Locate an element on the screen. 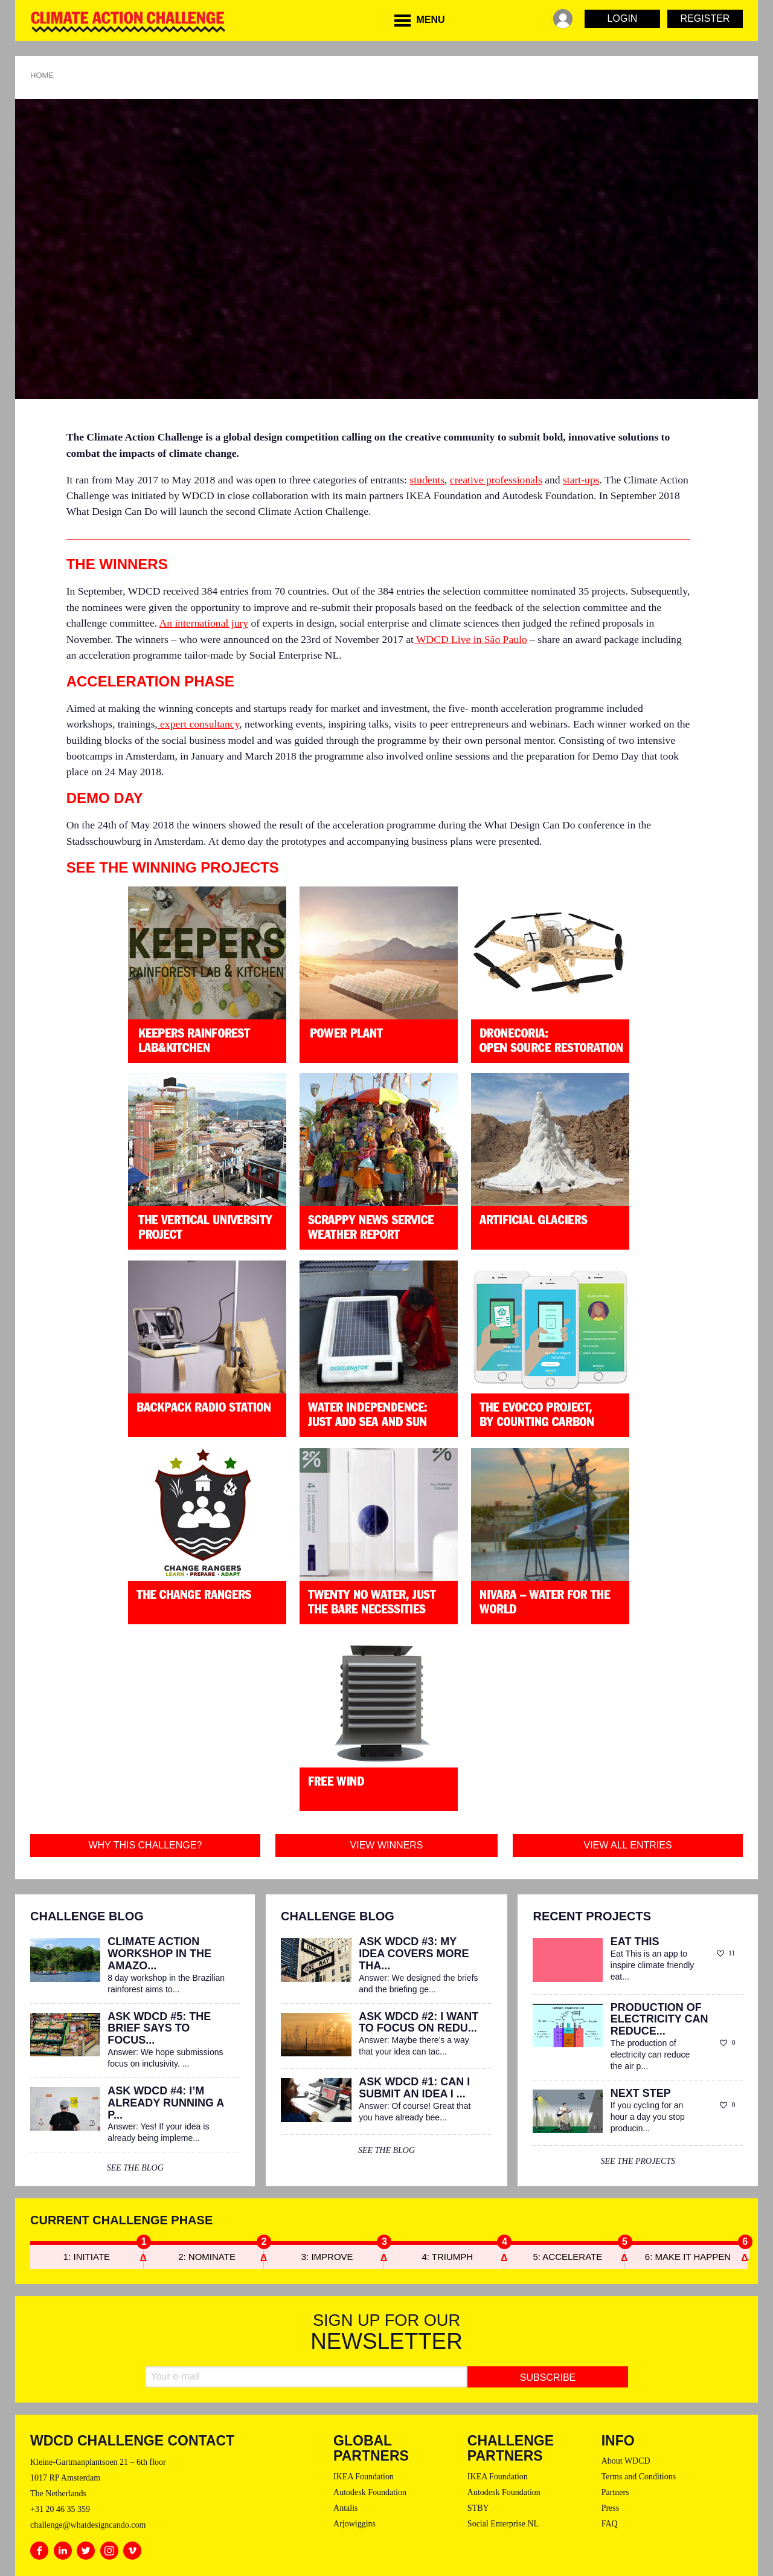  WDCD Live in São Paulo is located at coordinates (470, 639).